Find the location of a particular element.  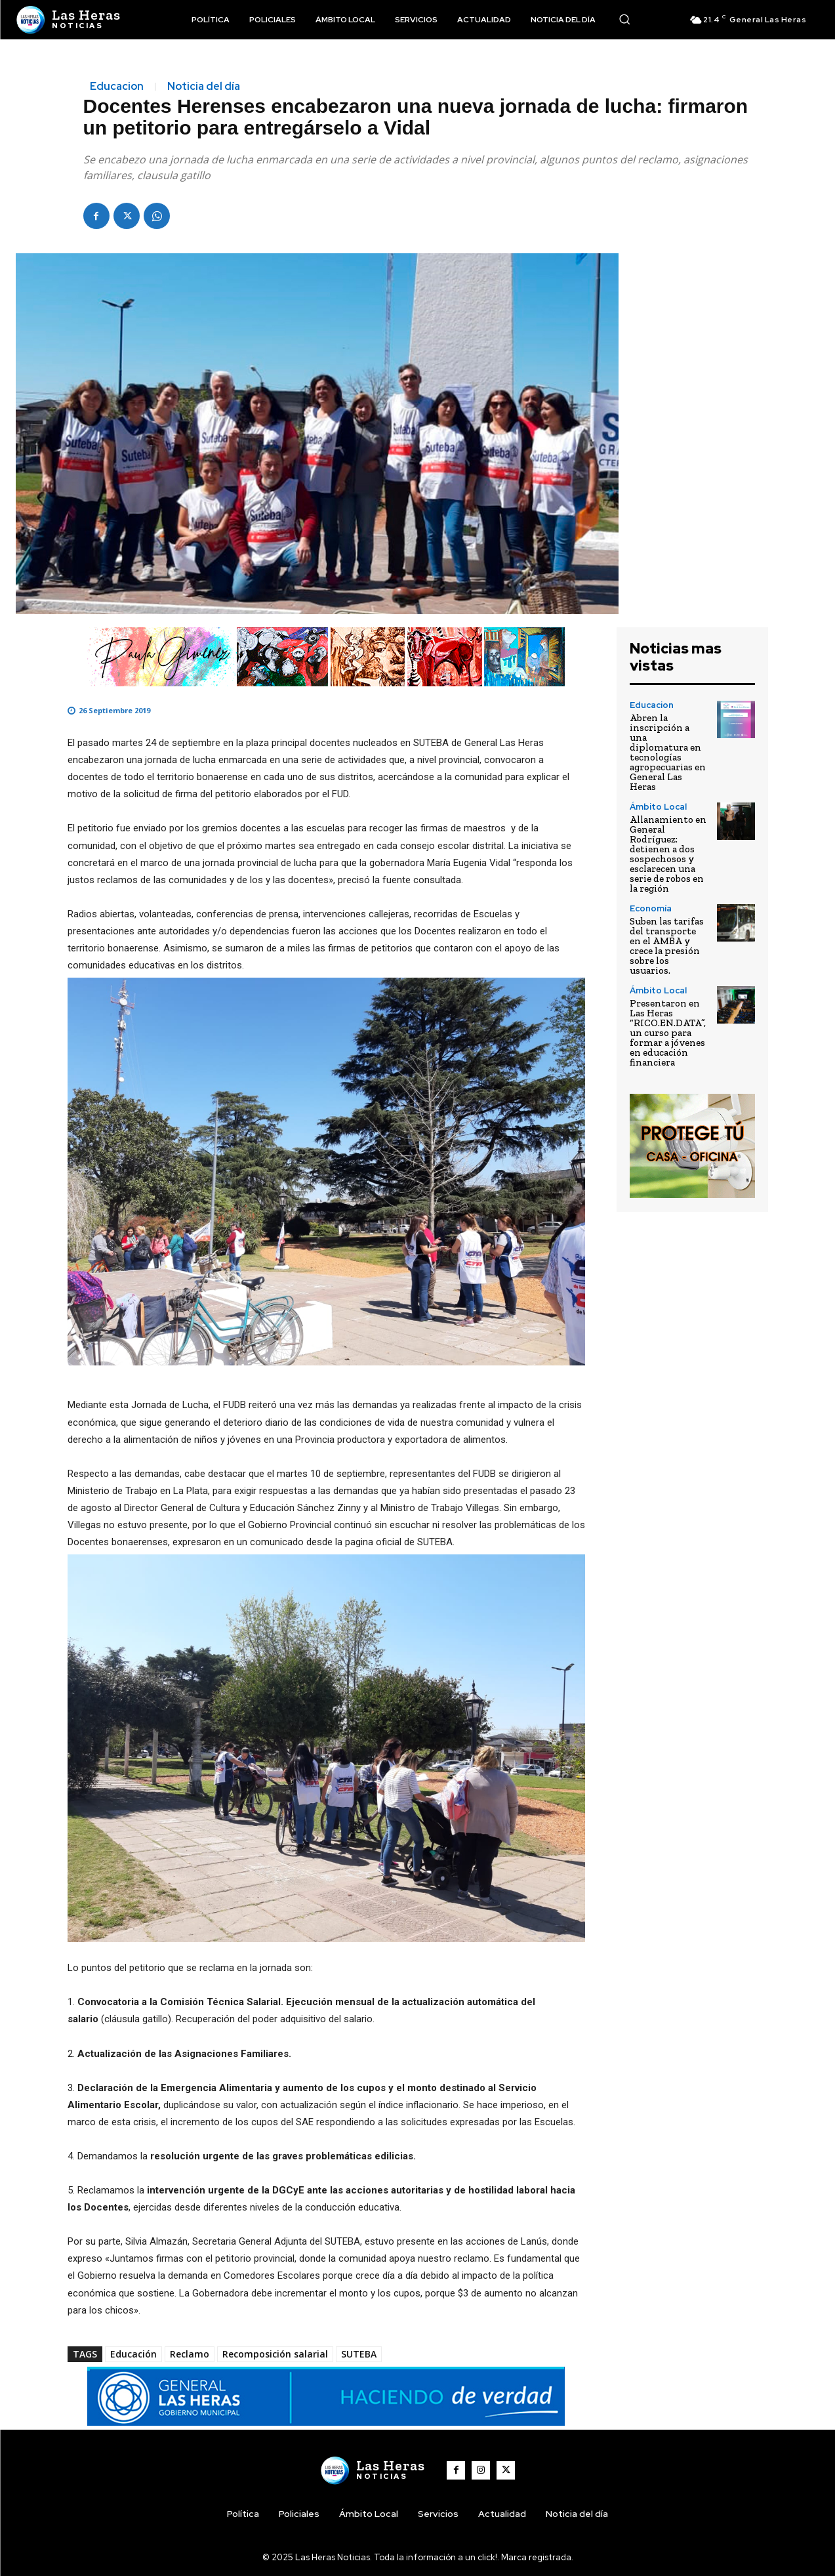

Educacion is located at coordinates (117, 86).